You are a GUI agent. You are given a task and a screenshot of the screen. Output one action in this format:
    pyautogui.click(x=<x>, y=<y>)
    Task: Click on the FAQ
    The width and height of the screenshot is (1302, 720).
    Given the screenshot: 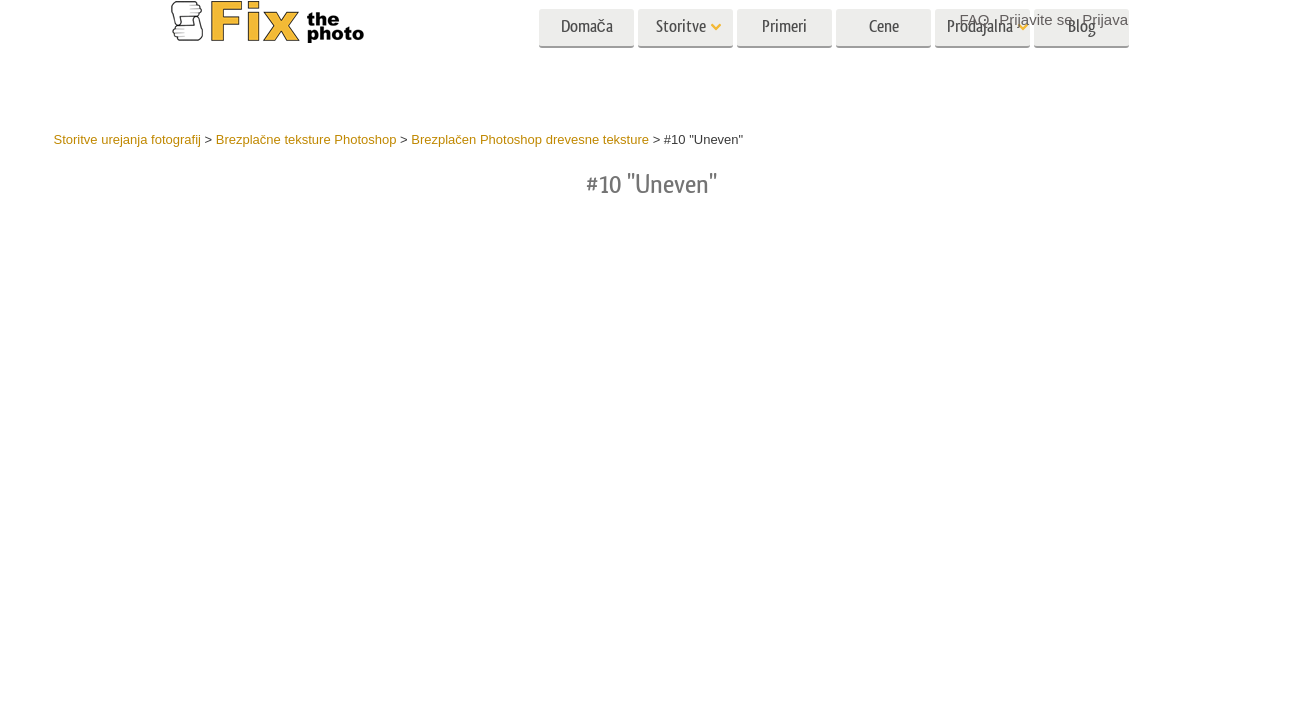 What is the action you would take?
    pyautogui.click(x=975, y=19)
    